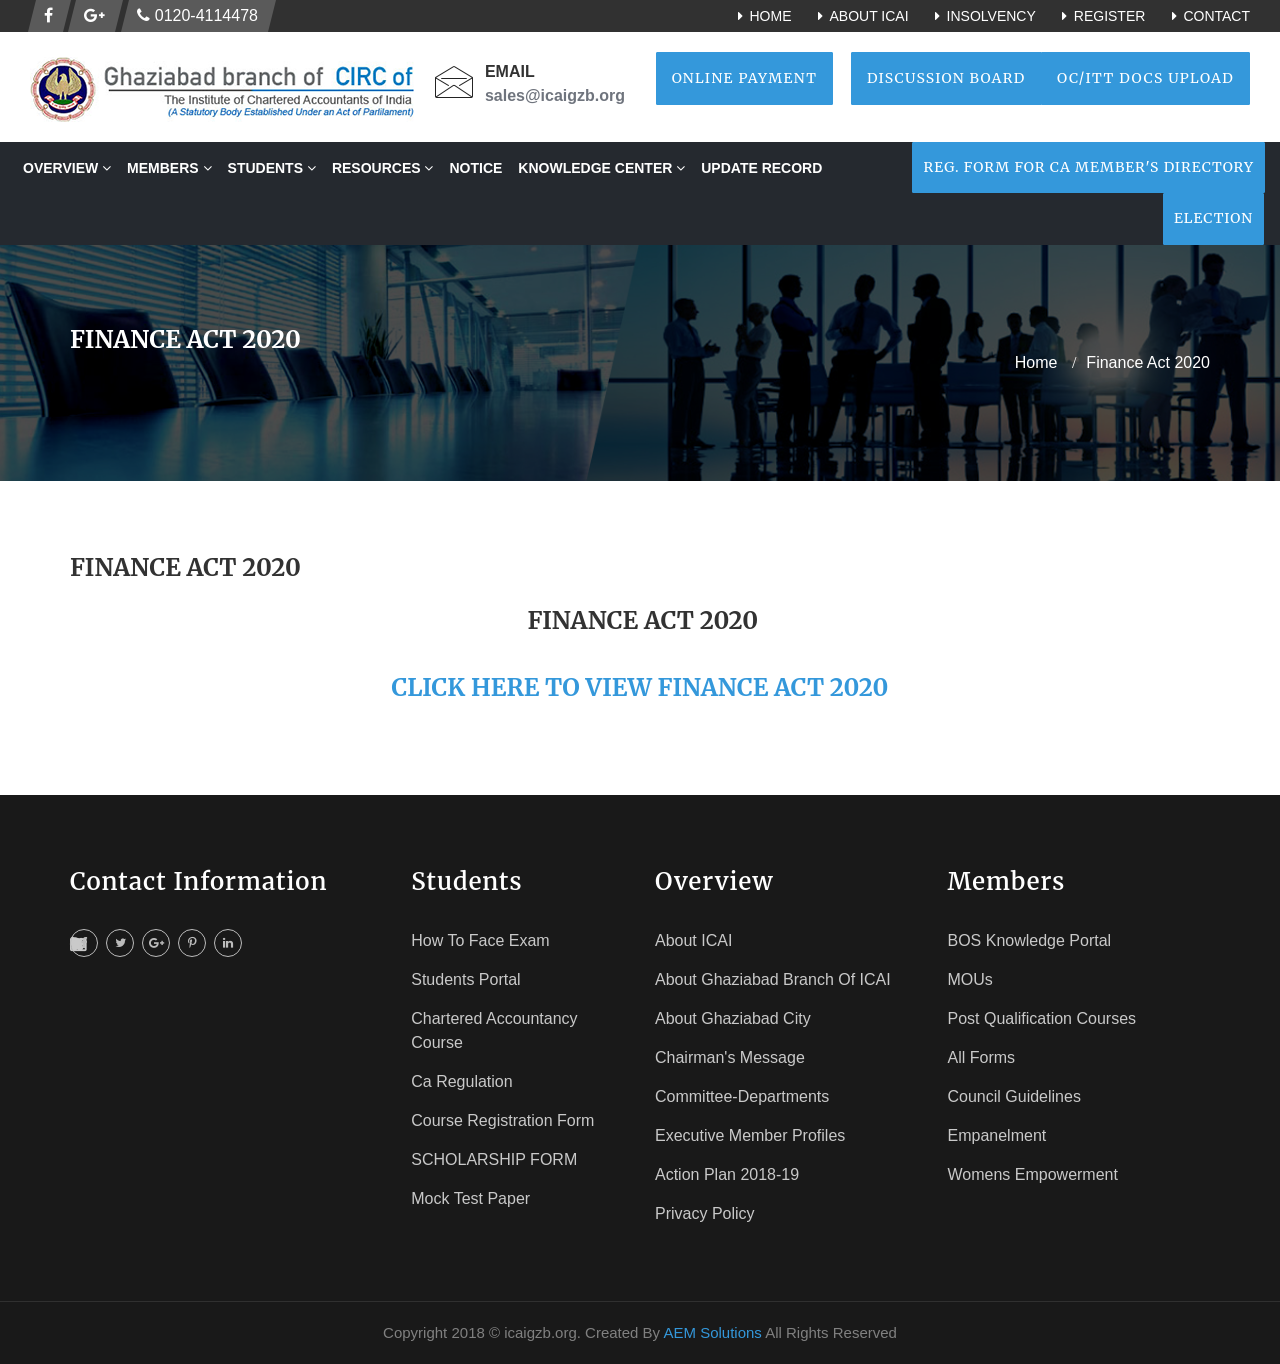  Describe the element at coordinates (750, 1135) in the screenshot. I see `Executive Member Profiles` at that location.